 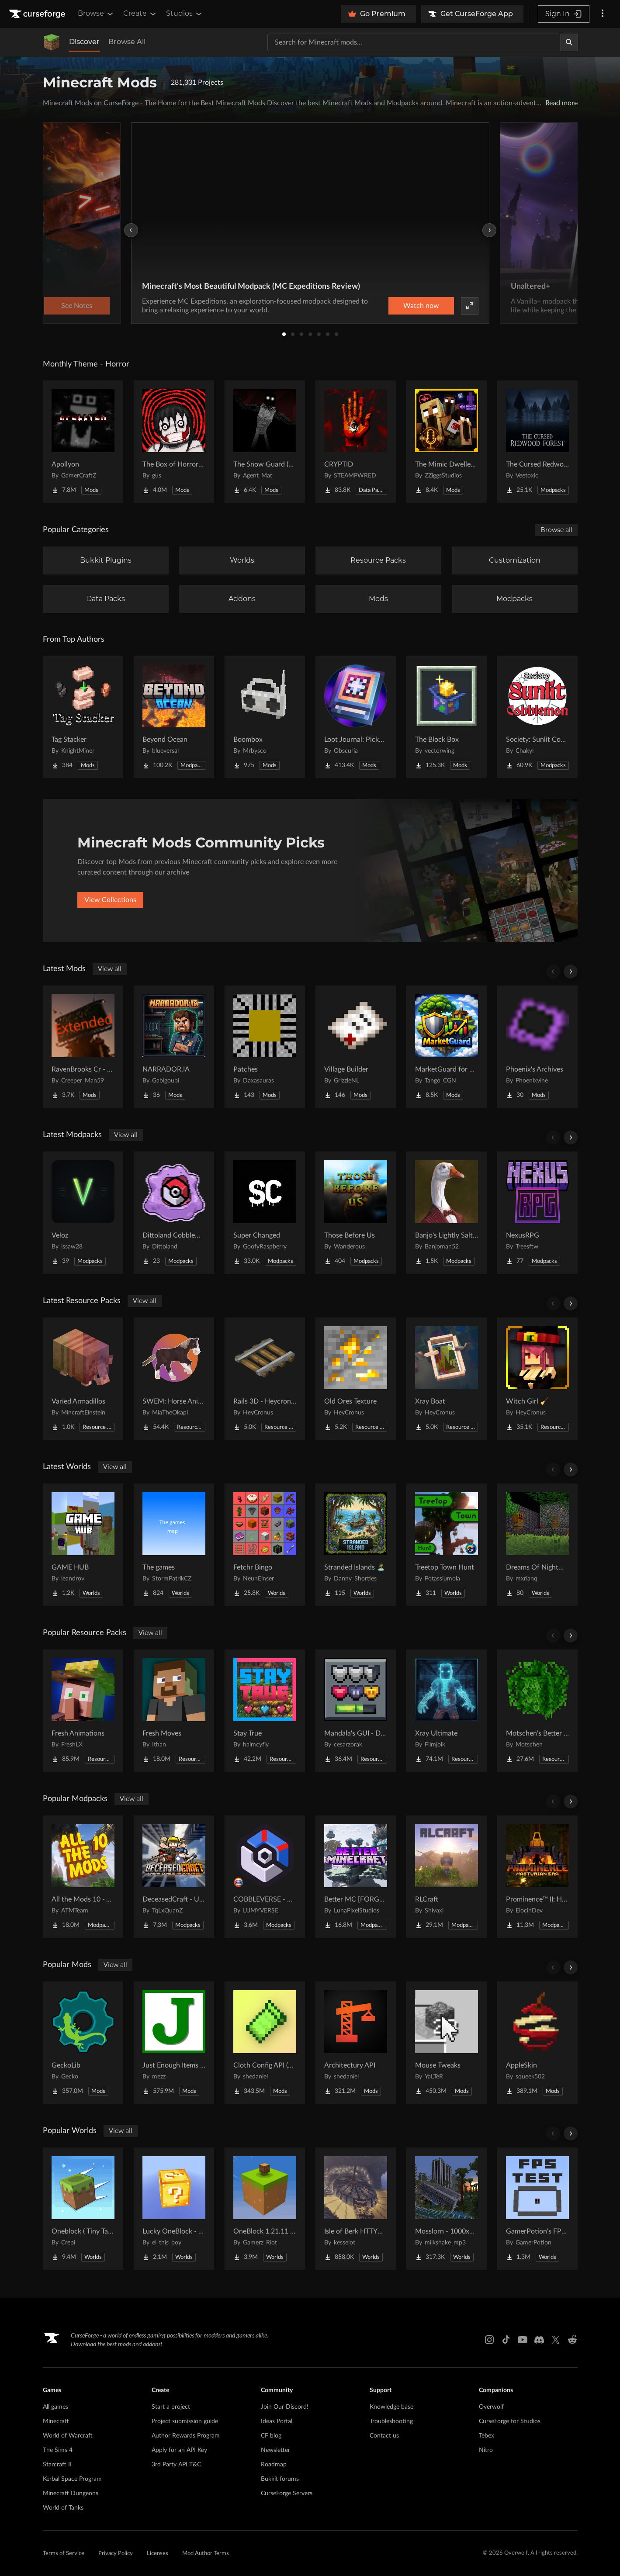 What do you see at coordinates (274, 2465) in the screenshot?
I see `Roadmap` at bounding box center [274, 2465].